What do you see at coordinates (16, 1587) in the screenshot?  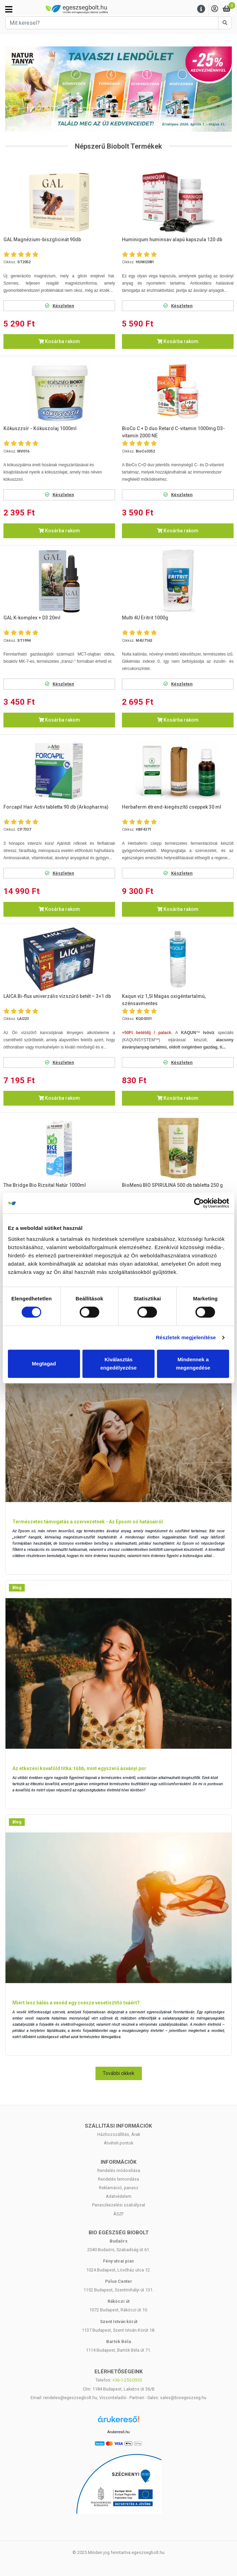 I see `Blog` at bounding box center [16, 1587].